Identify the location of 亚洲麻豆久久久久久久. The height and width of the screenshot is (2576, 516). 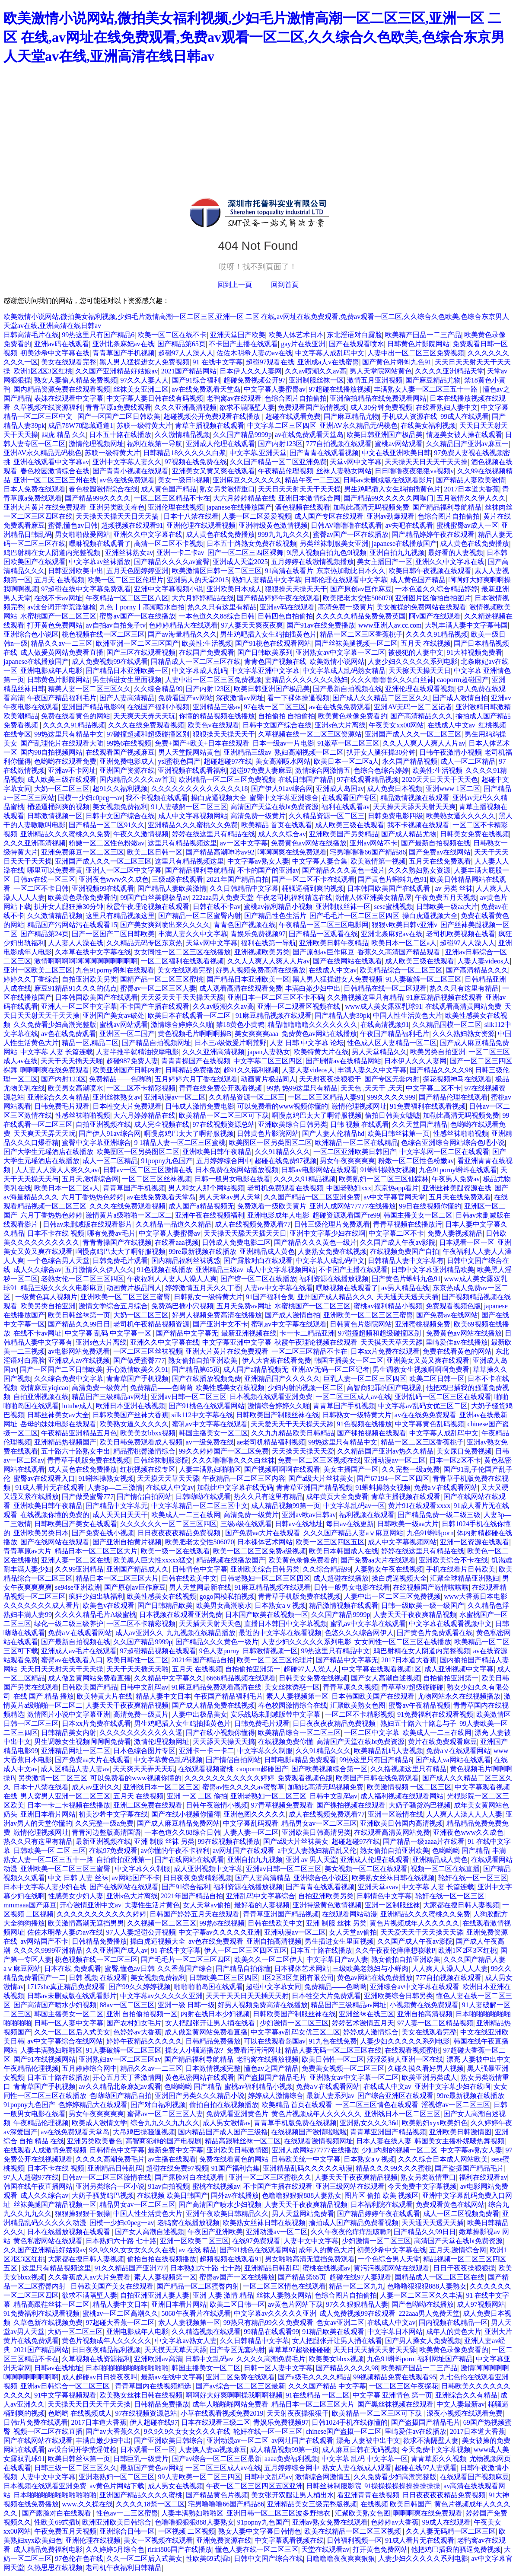
(247, 480).